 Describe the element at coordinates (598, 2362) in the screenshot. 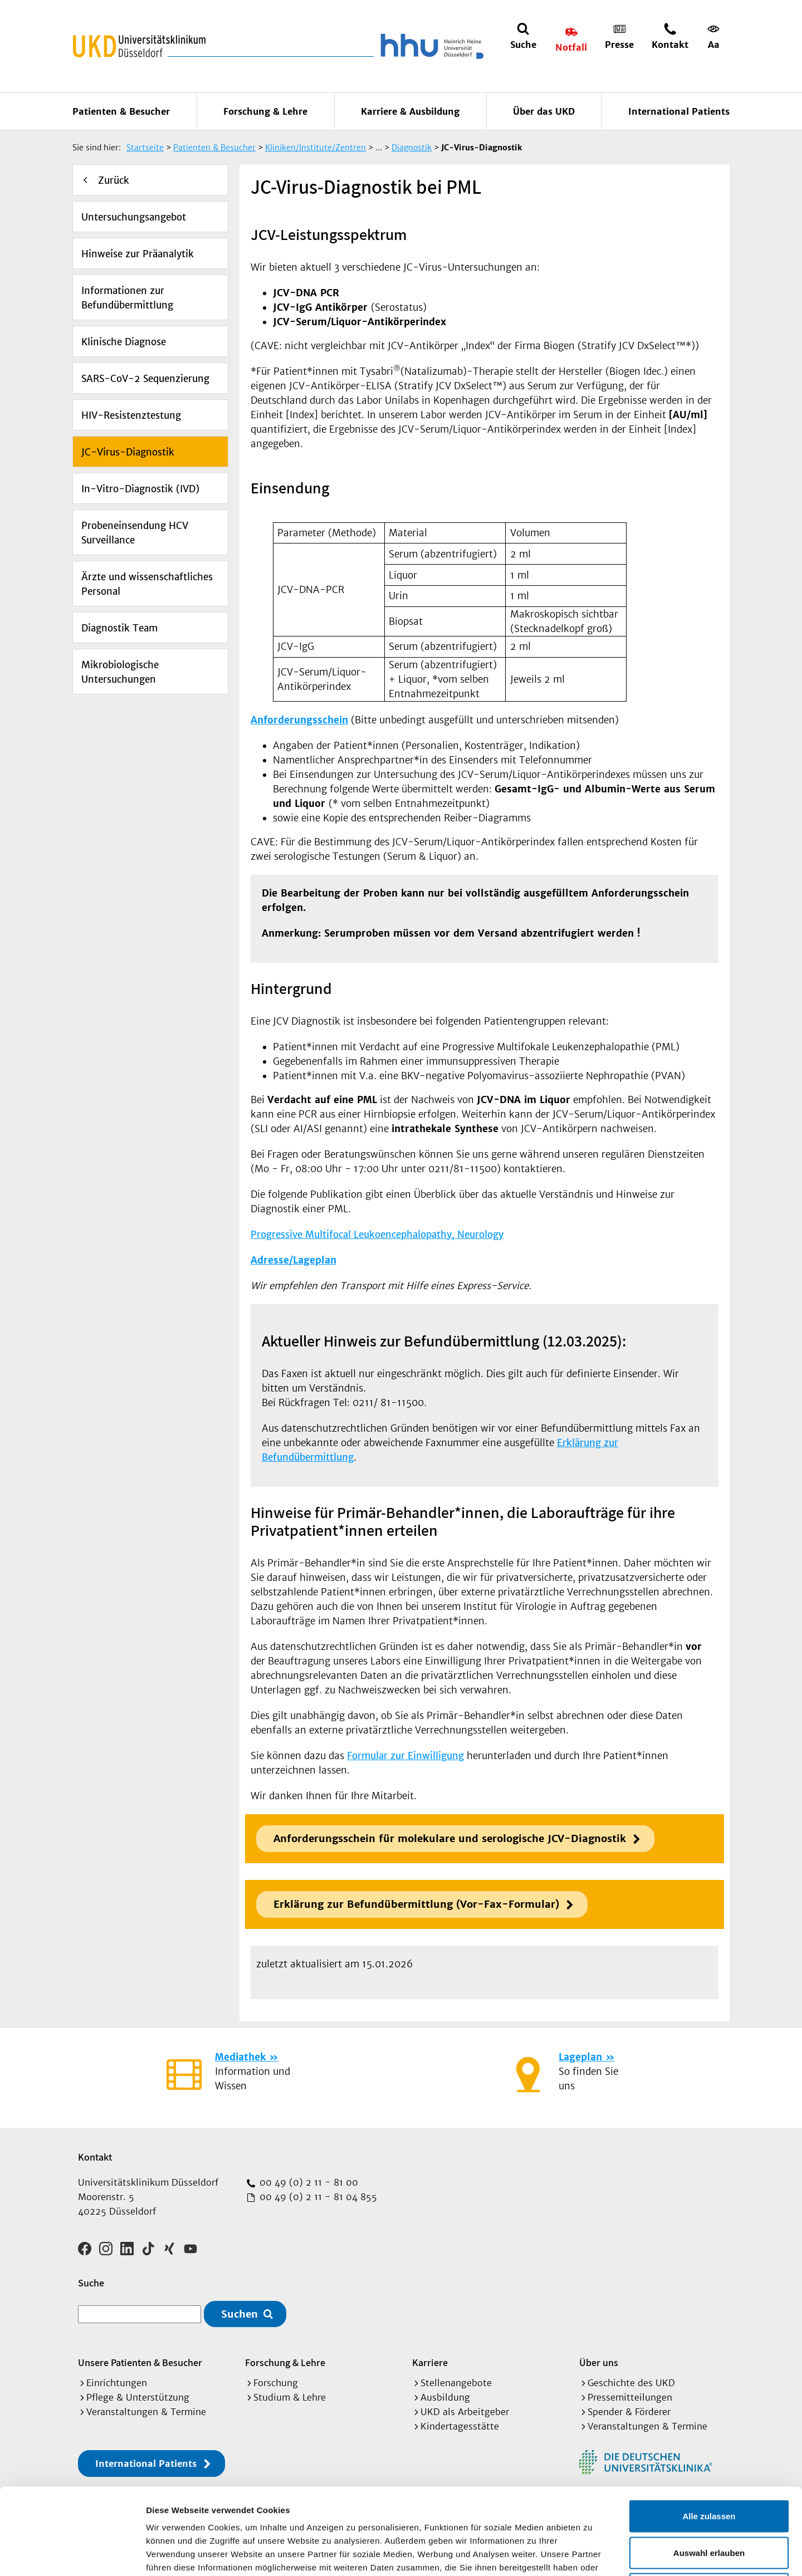

I see `Über uns` at that location.